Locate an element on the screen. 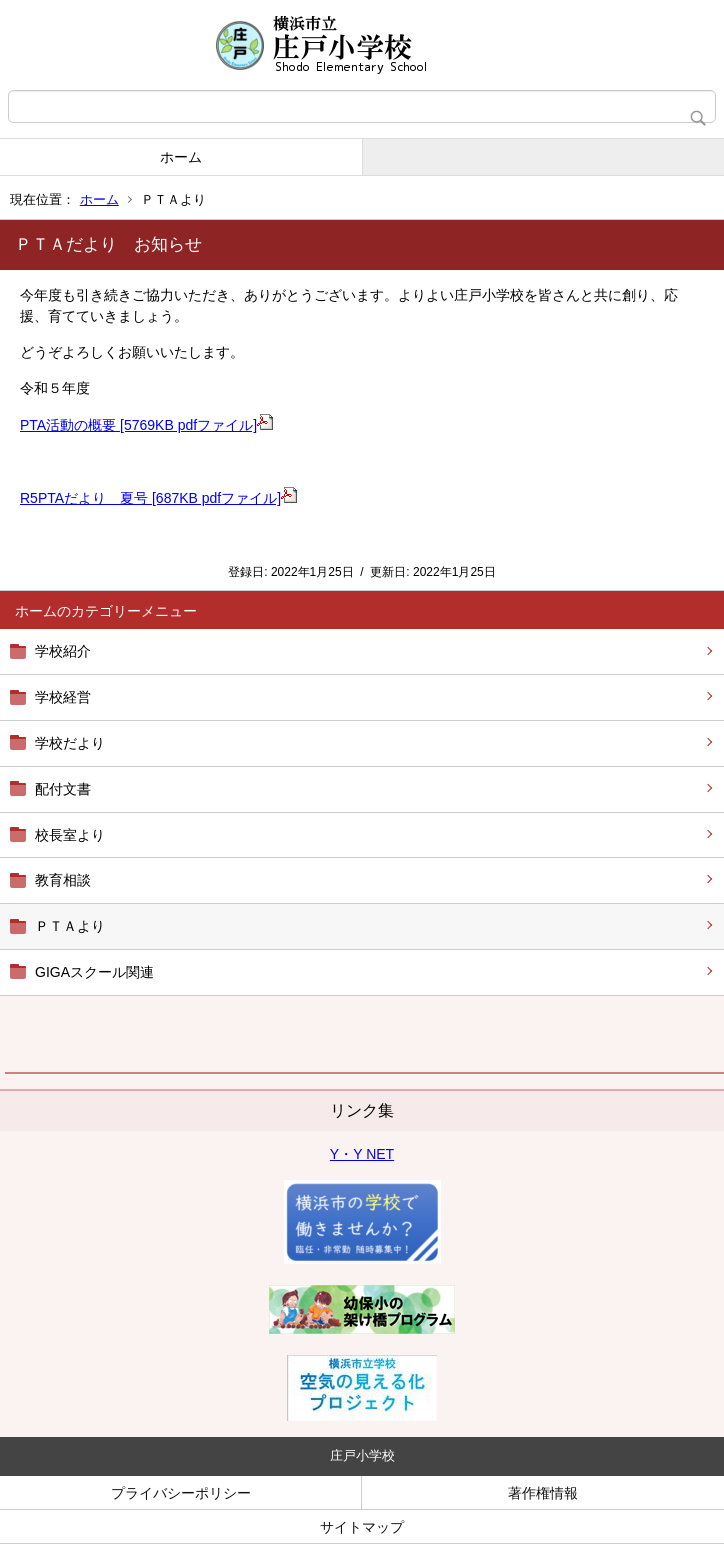  Y・Y NET is located at coordinates (362, 1154).